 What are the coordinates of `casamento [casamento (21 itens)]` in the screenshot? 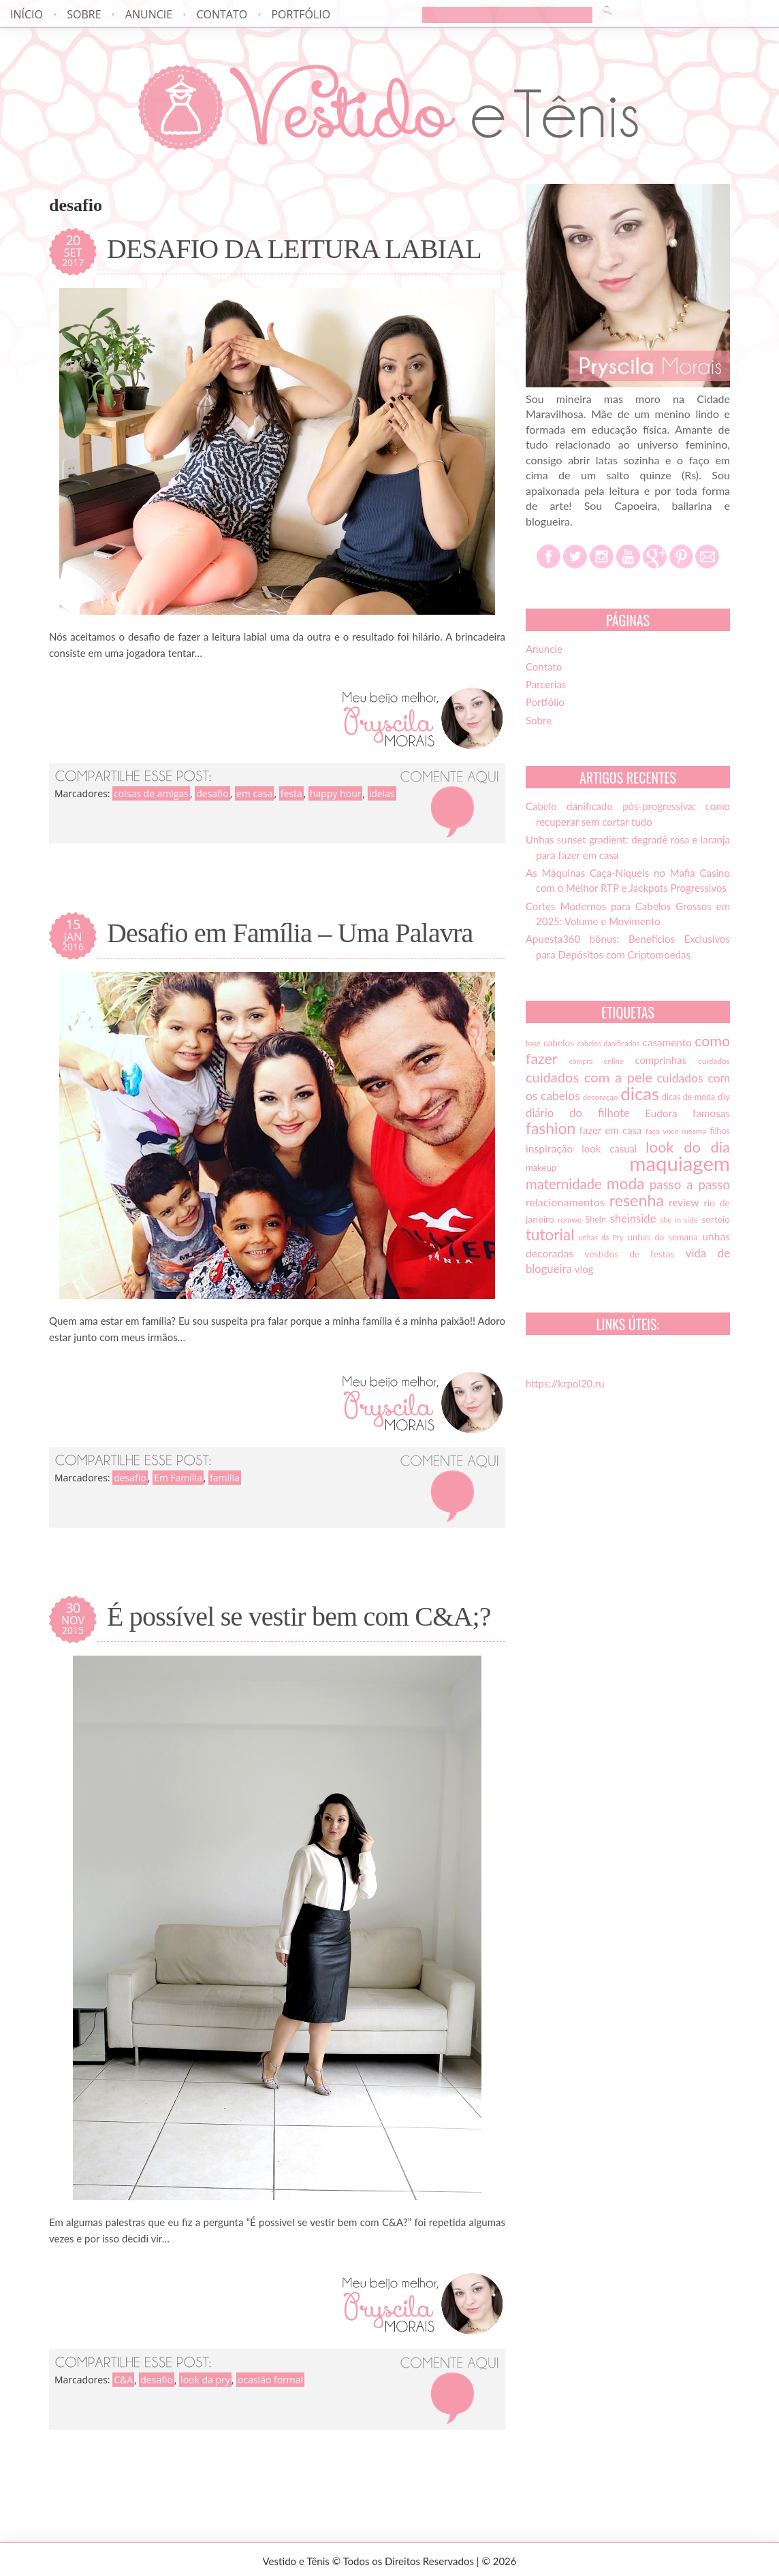 It's located at (667, 1042).